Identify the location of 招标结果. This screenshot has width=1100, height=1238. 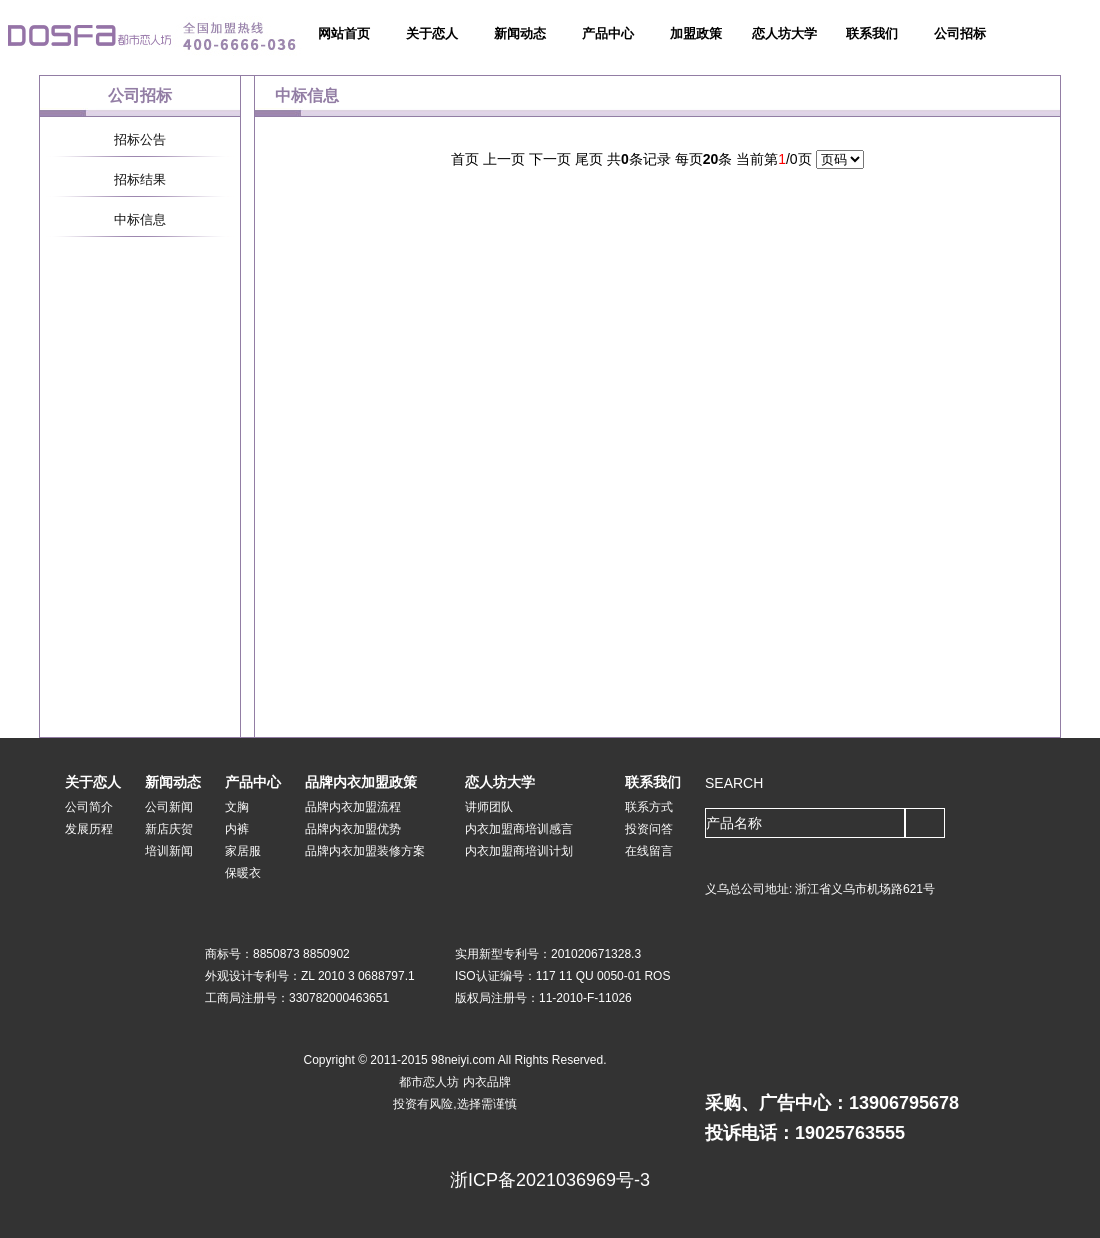
(140, 179).